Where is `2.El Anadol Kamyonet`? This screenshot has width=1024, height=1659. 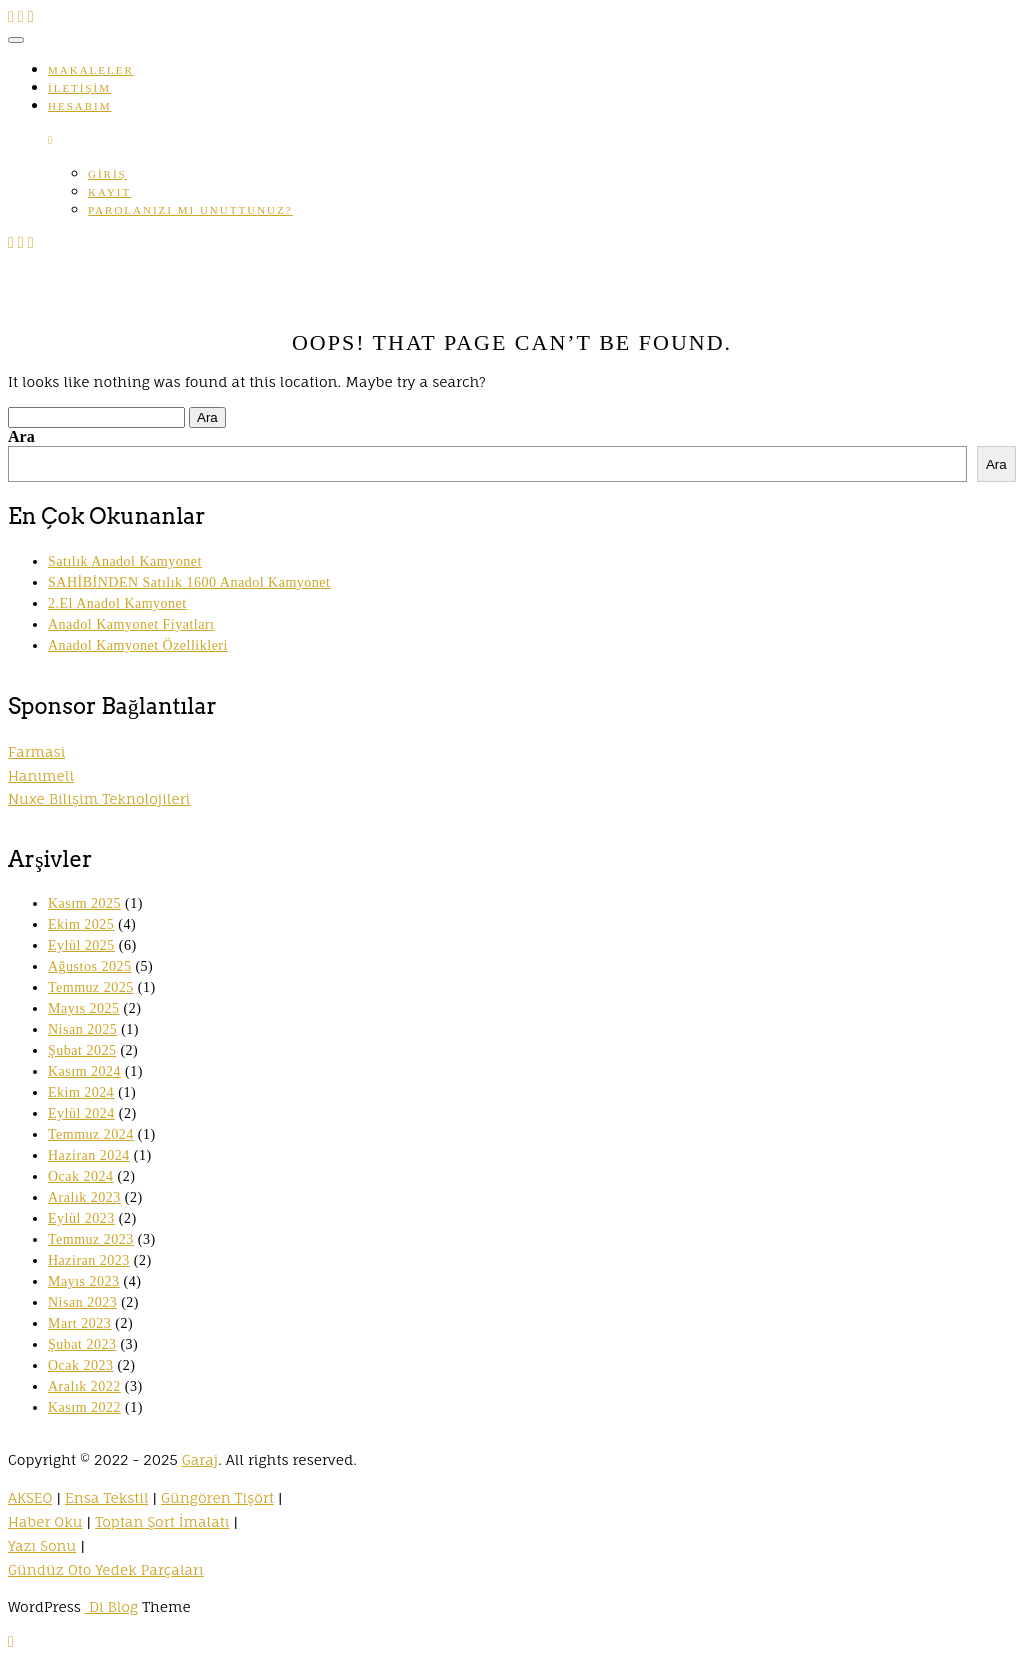
2.El Anadol Kamyonet is located at coordinates (117, 603).